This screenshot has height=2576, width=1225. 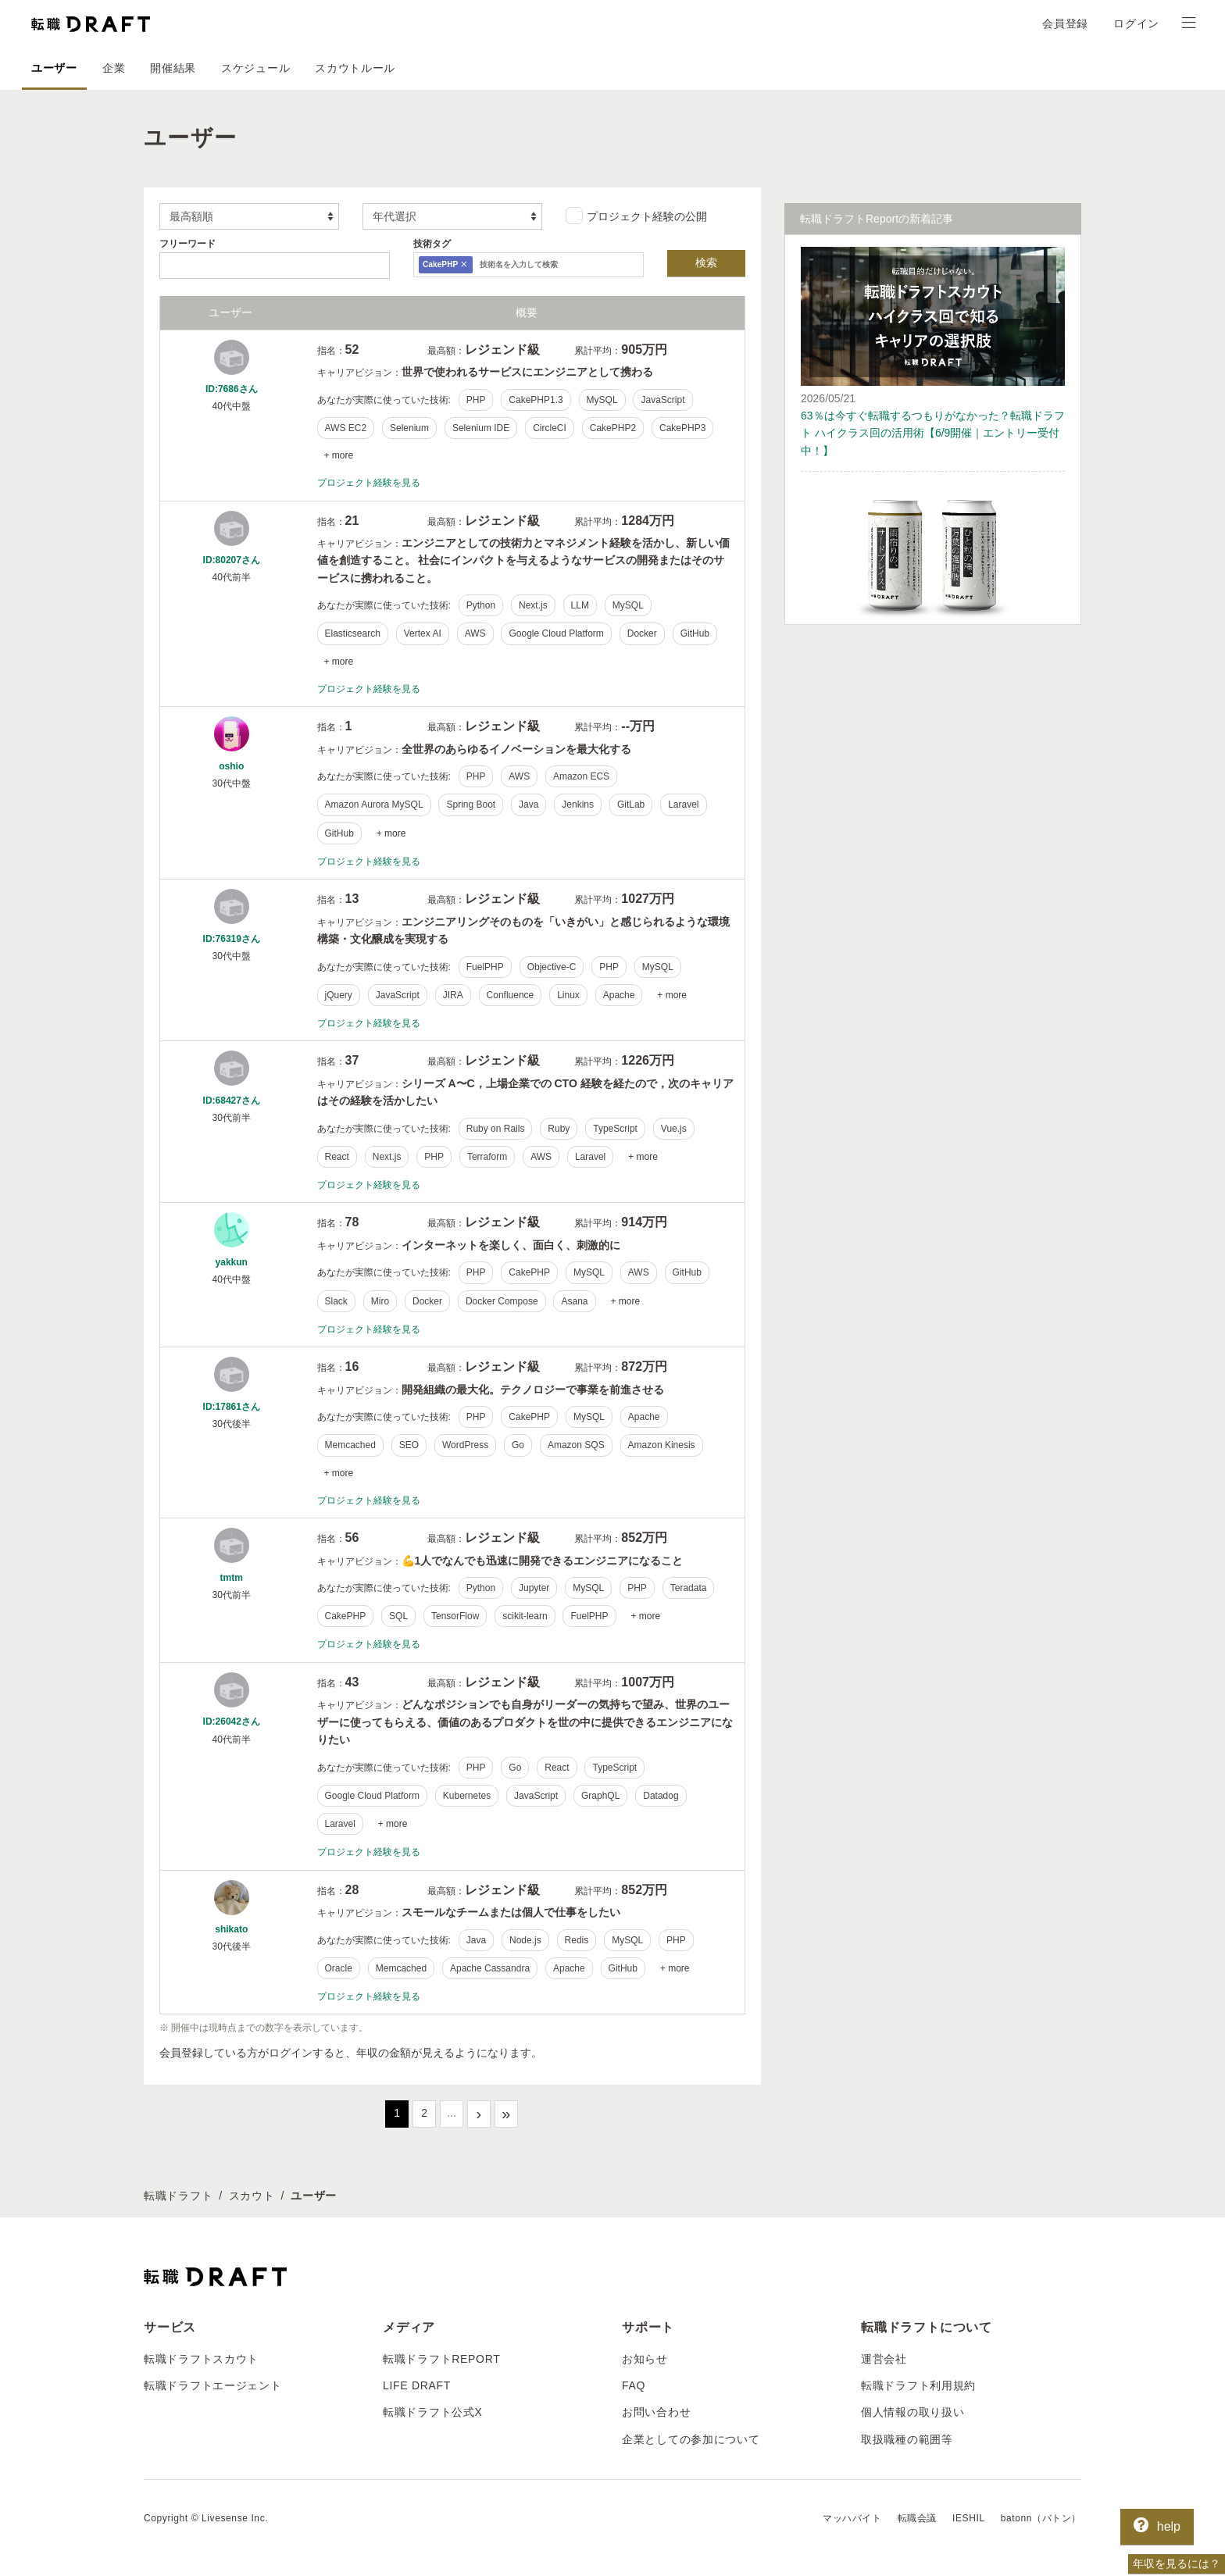 What do you see at coordinates (645, 2359) in the screenshot?
I see `お知らせ` at bounding box center [645, 2359].